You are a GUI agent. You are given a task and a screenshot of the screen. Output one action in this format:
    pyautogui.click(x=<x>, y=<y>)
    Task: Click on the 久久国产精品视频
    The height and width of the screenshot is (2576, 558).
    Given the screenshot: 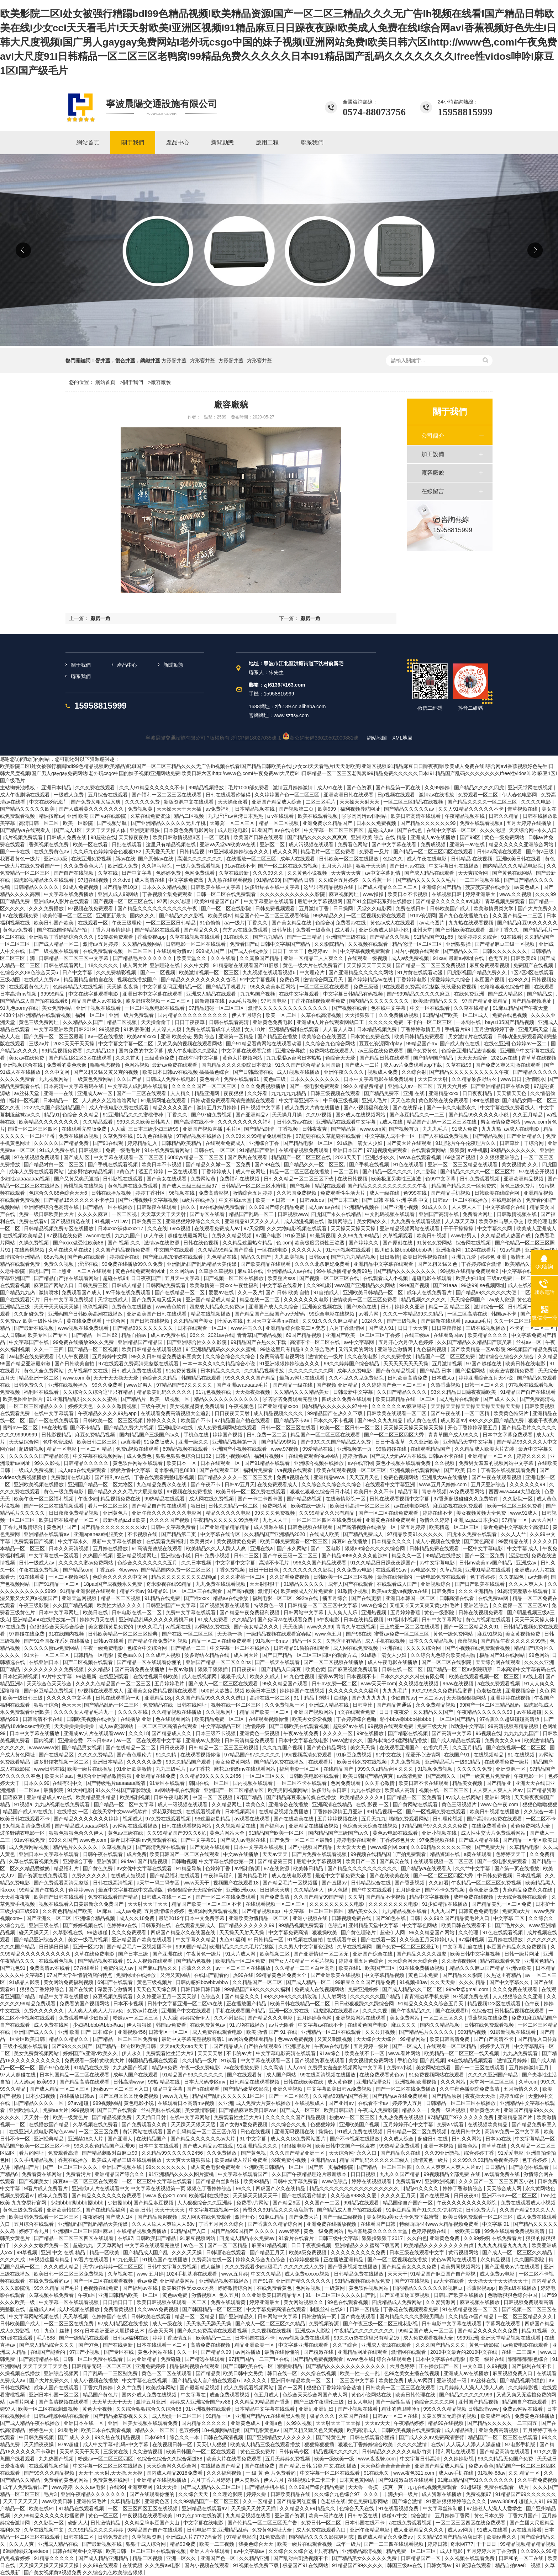 What is the action you would take?
    pyautogui.click(x=73, y=1605)
    